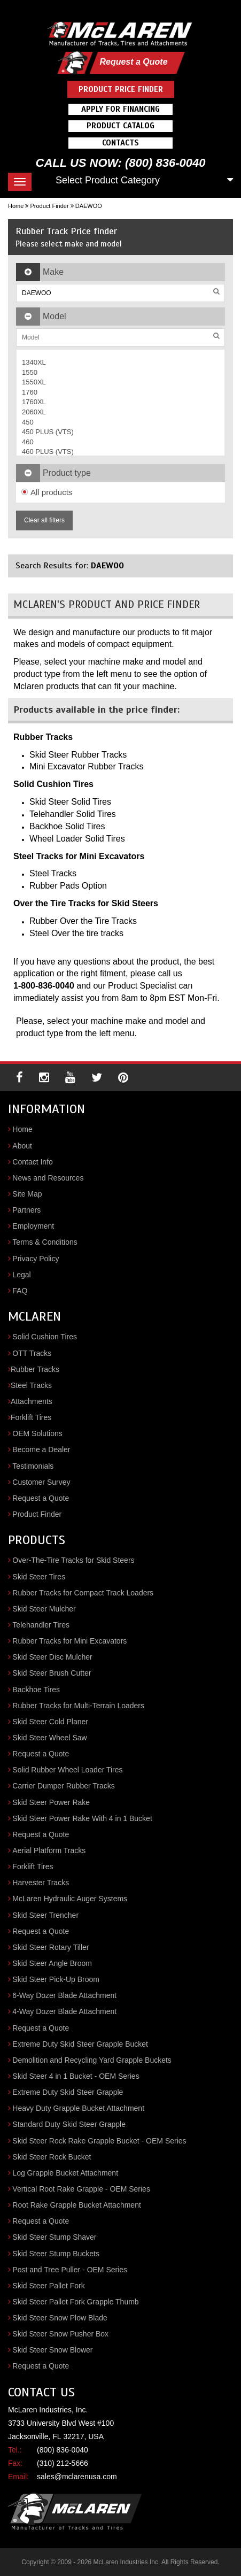 The image size is (241, 2576). I want to click on Rubber Tracks for Compact Track Loaders, so click(82, 1592).